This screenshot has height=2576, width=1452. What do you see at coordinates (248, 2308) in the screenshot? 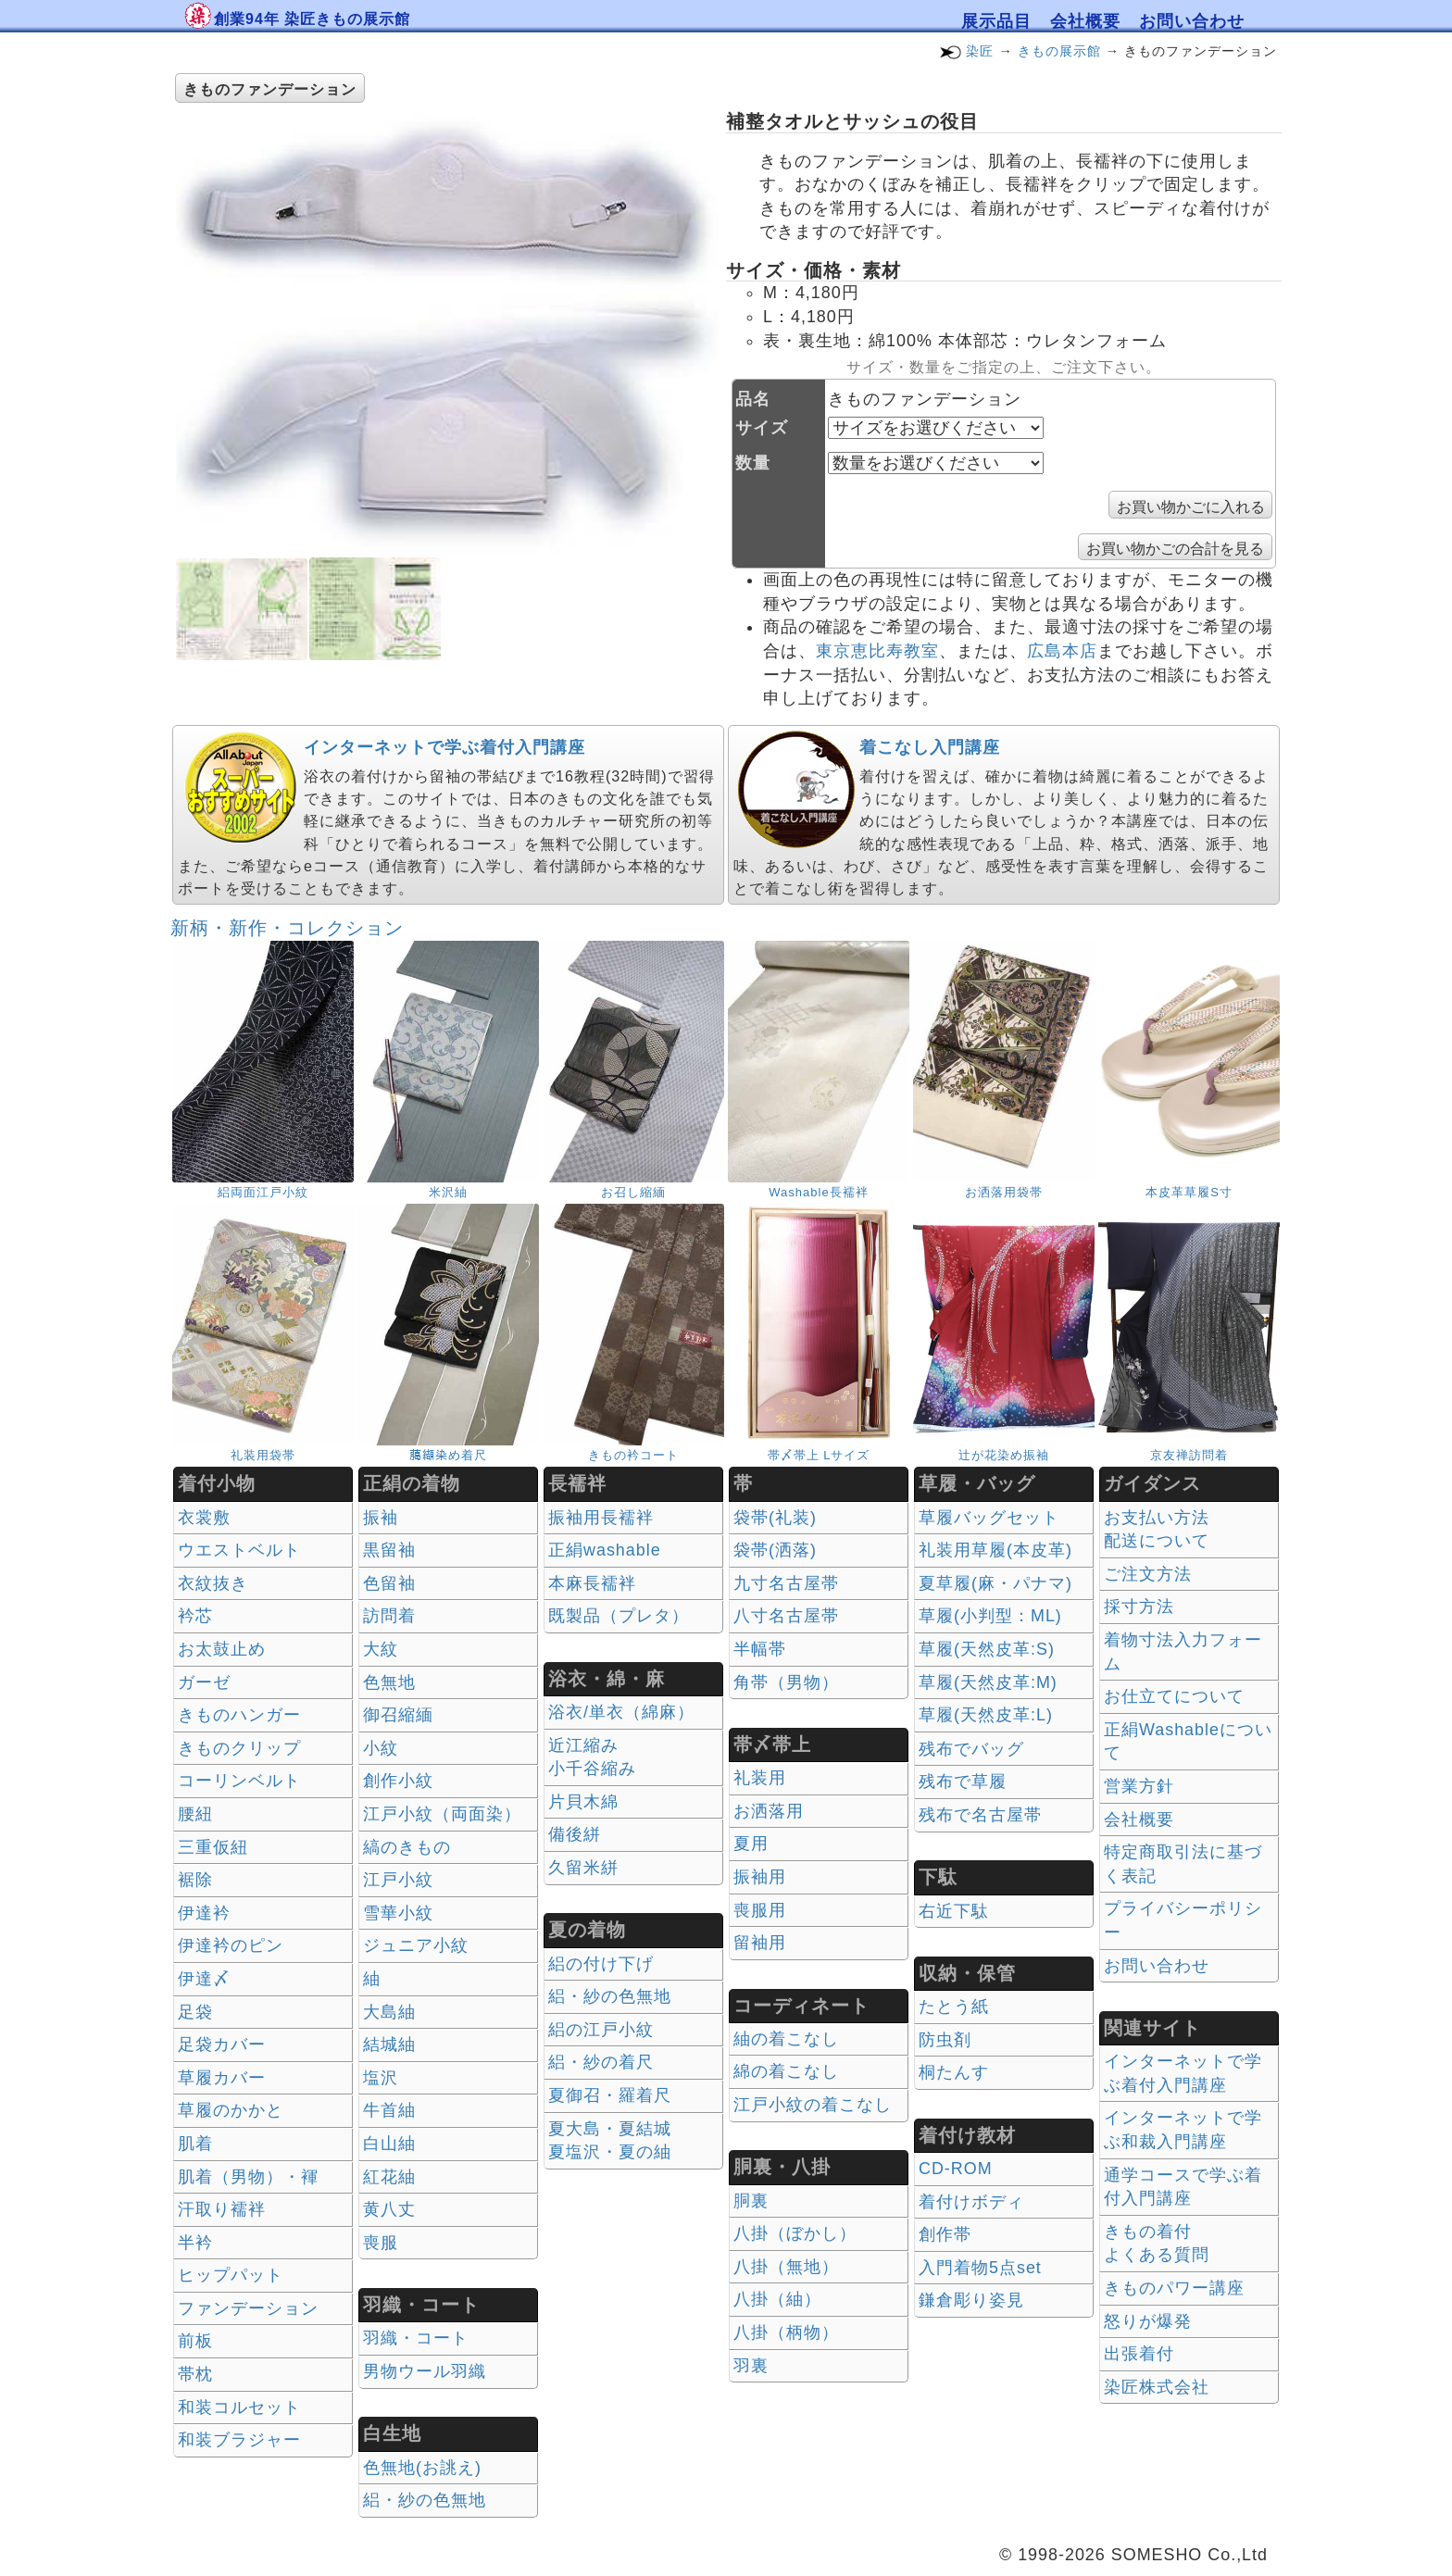
I see `ファンデーション` at bounding box center [248, 2308].